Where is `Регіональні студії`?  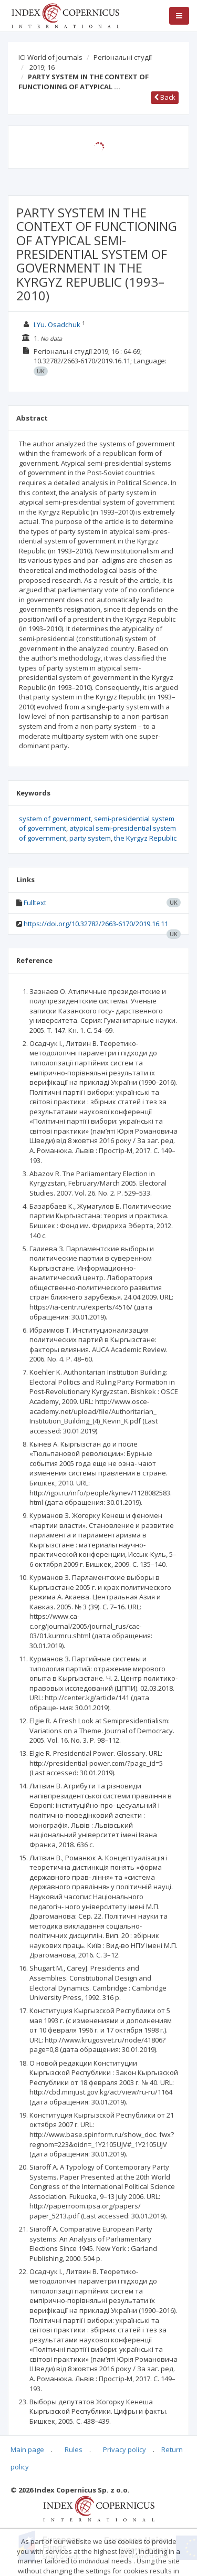 Регіональні студії is located at coordinates (123, 57).